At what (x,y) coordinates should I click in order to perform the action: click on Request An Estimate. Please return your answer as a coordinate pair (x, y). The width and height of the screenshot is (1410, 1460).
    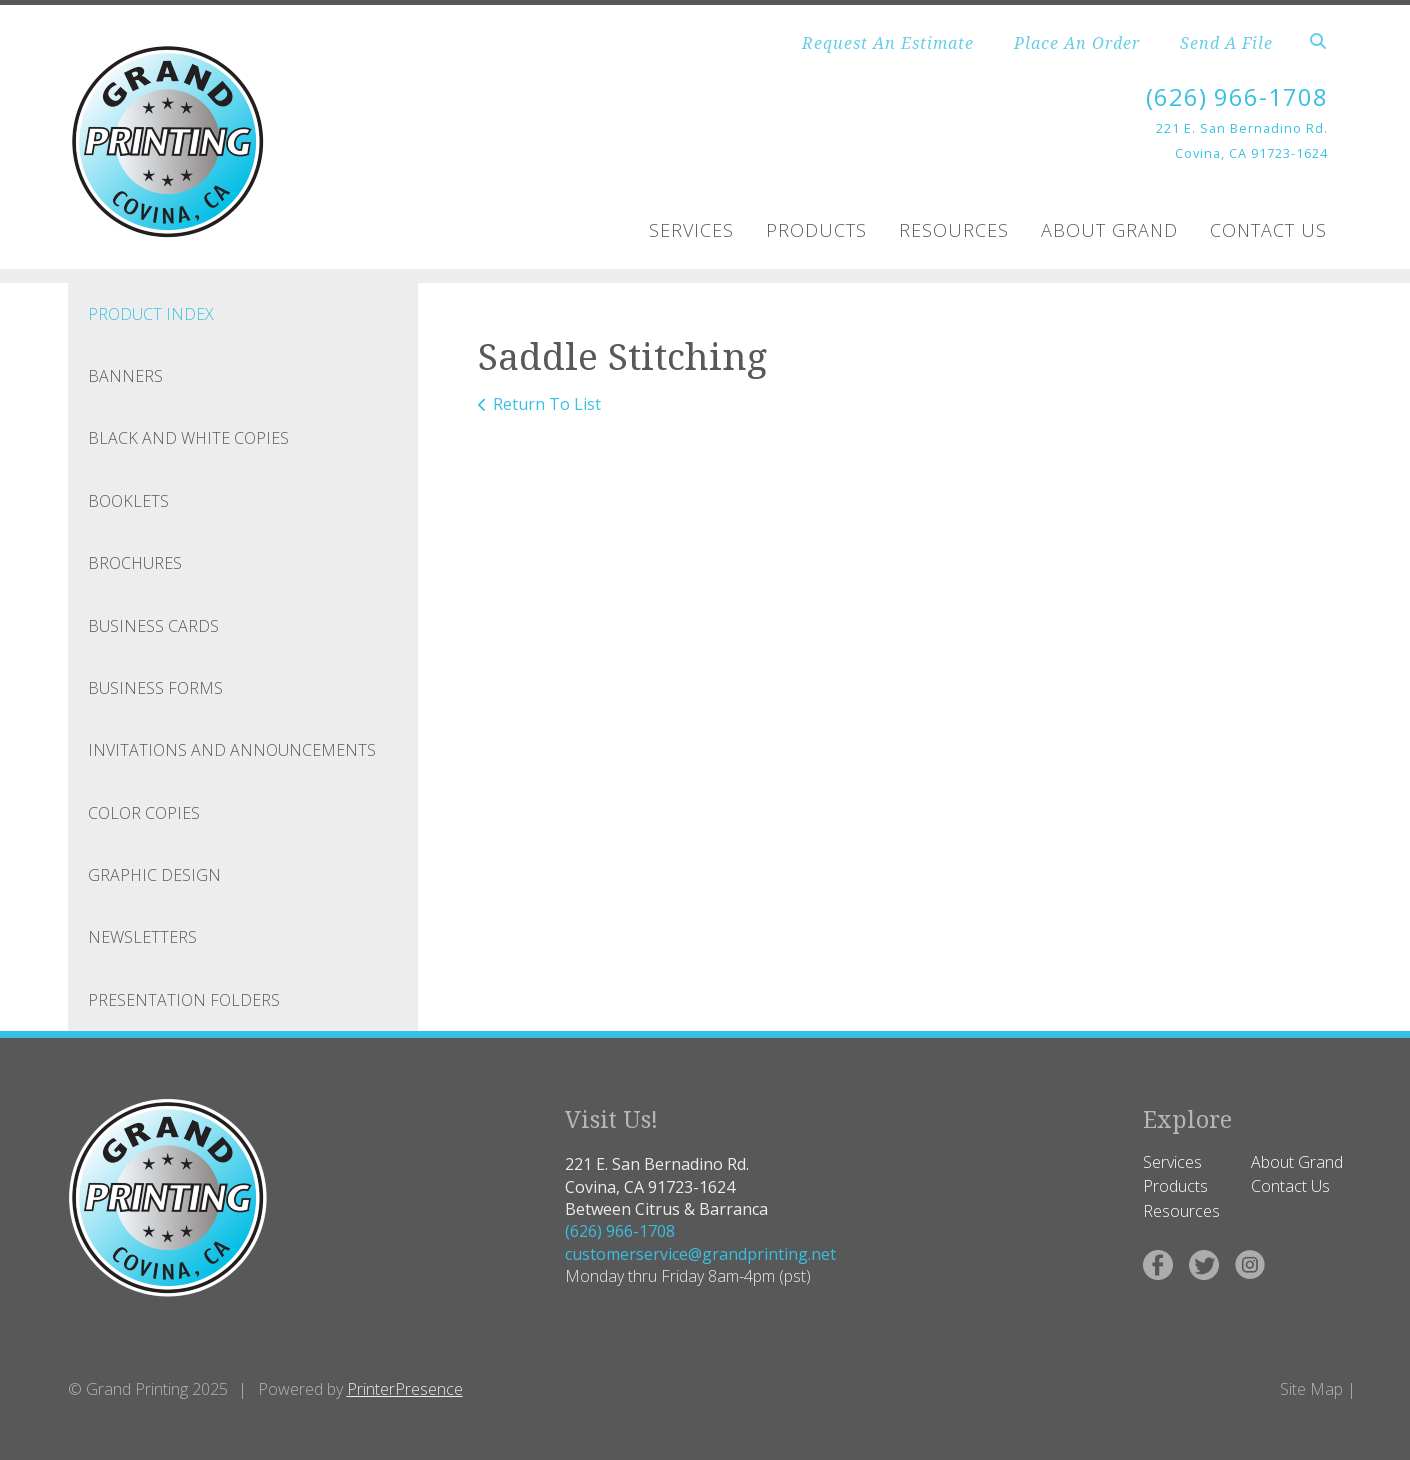
    Looking at the image, I should click on (888, 43).